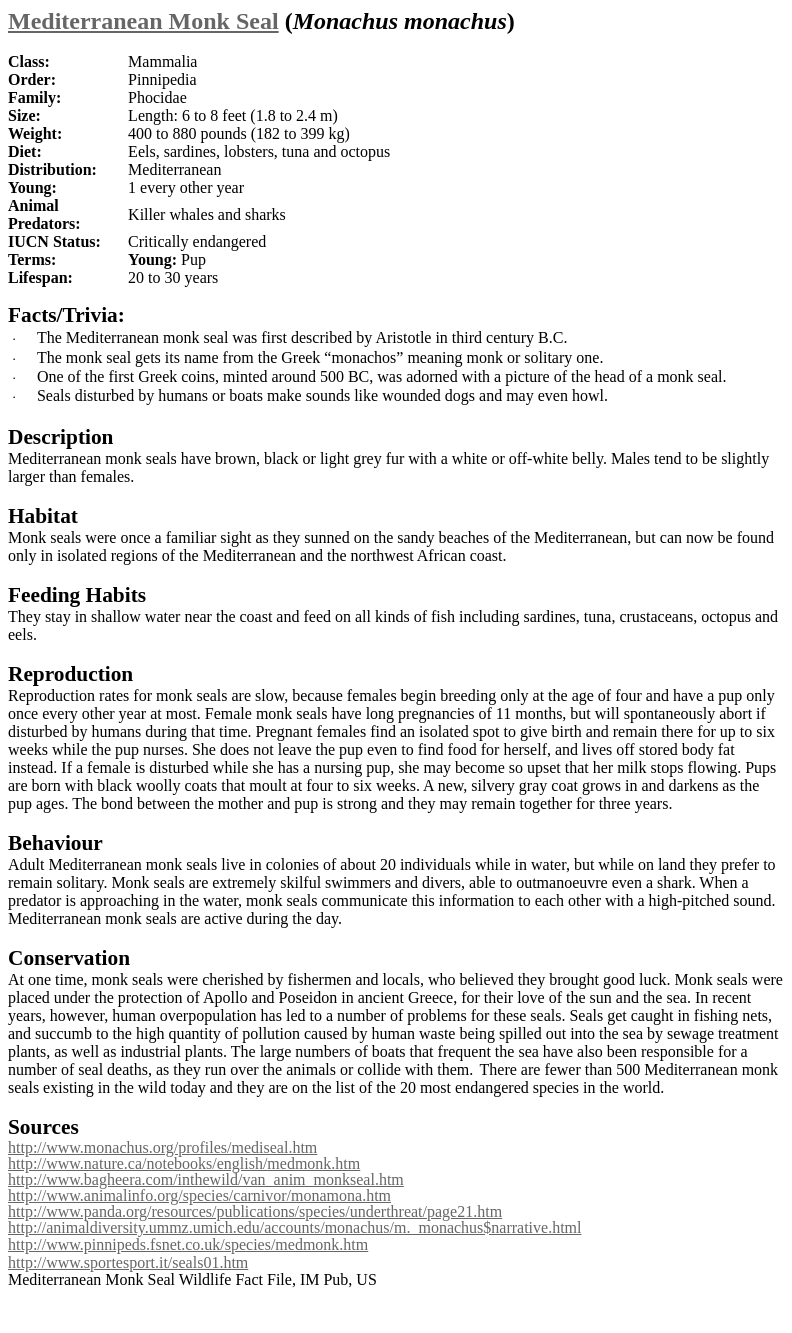 Image resolution: width=792 pixels, height=1333 pixels. Describe the element at coordinates (184, 1163) in the screenshot. I see `http://www.nature.ca/notebooks/english/medmonk.htm` at that location.